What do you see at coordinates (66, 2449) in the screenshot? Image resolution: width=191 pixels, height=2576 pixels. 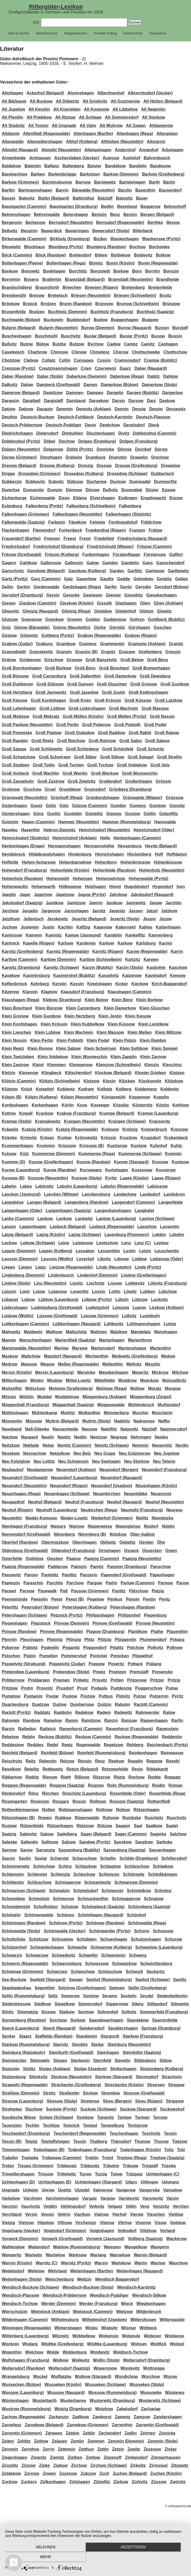 I see `Zettemin` at bounding box center [66, 2449].